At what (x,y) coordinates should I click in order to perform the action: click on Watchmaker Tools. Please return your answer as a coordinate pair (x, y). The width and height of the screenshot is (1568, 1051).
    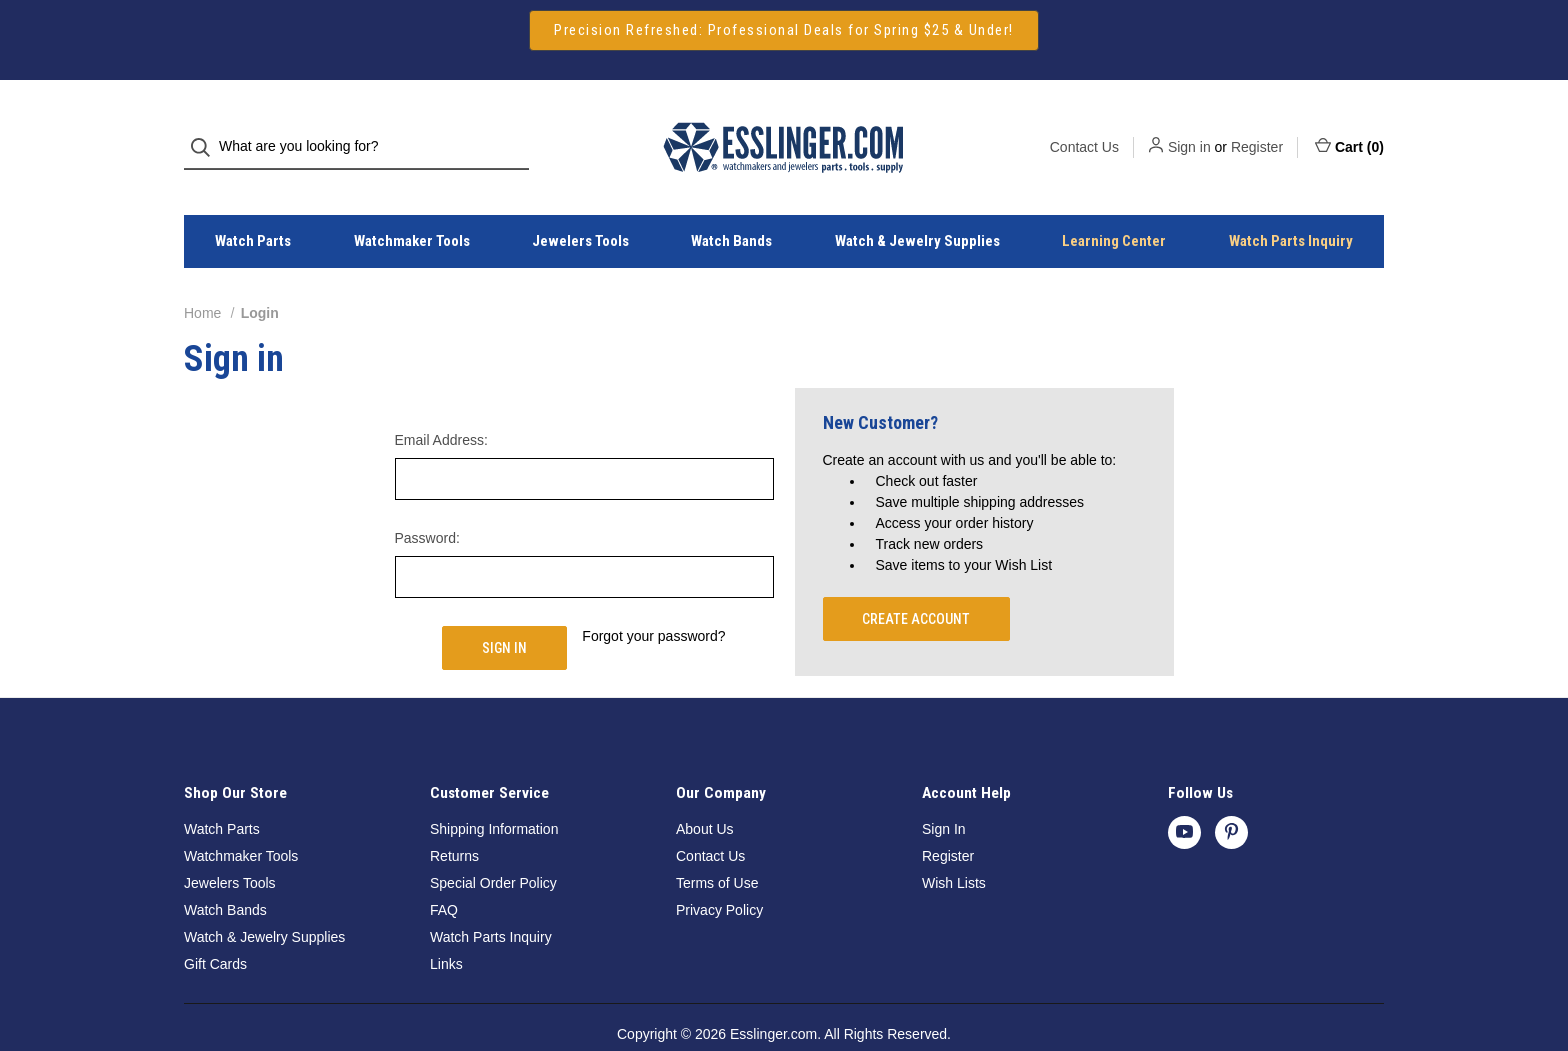
    Looking at the image, I should click on (412, 206).